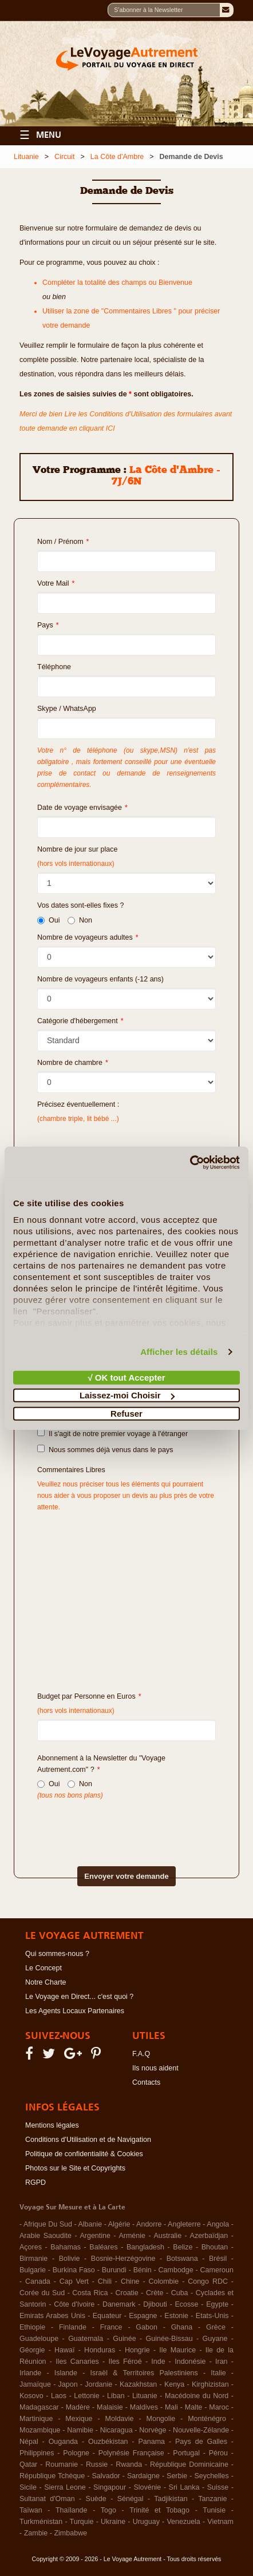 This screenshot has width=253, height=2576. Describe the element at coordinates (146, 2327) in the screenshot. I see `Gabon` at that location.